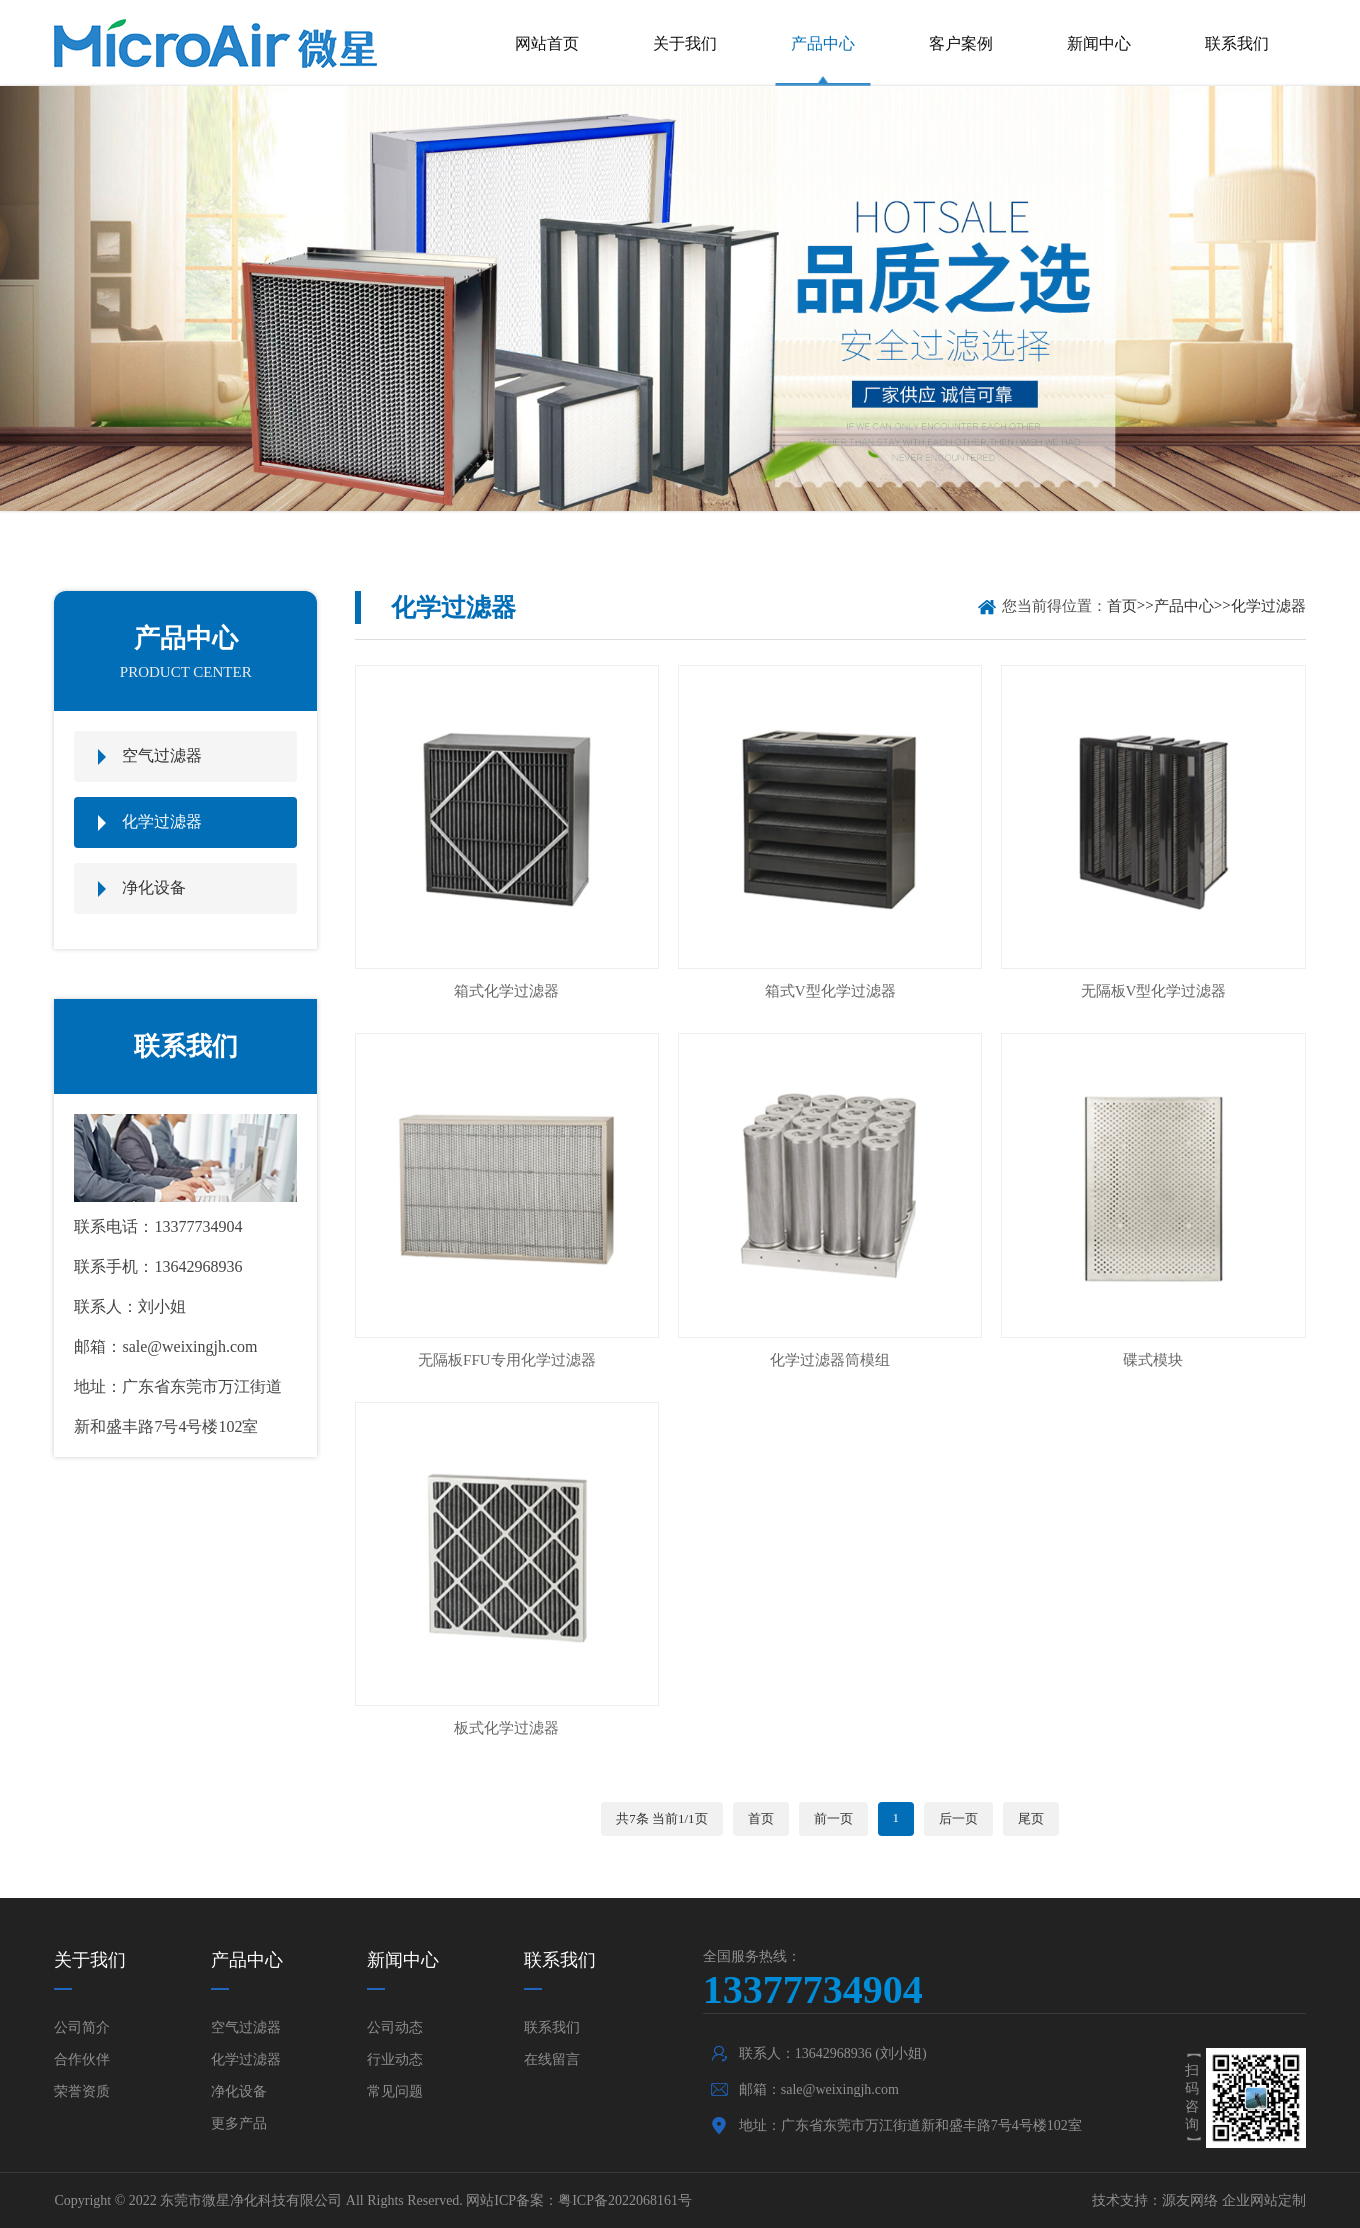  What do you see at coordinates (833, 1818) in the screenshot?
I see `前一页` at bounding box center [833, 1818].